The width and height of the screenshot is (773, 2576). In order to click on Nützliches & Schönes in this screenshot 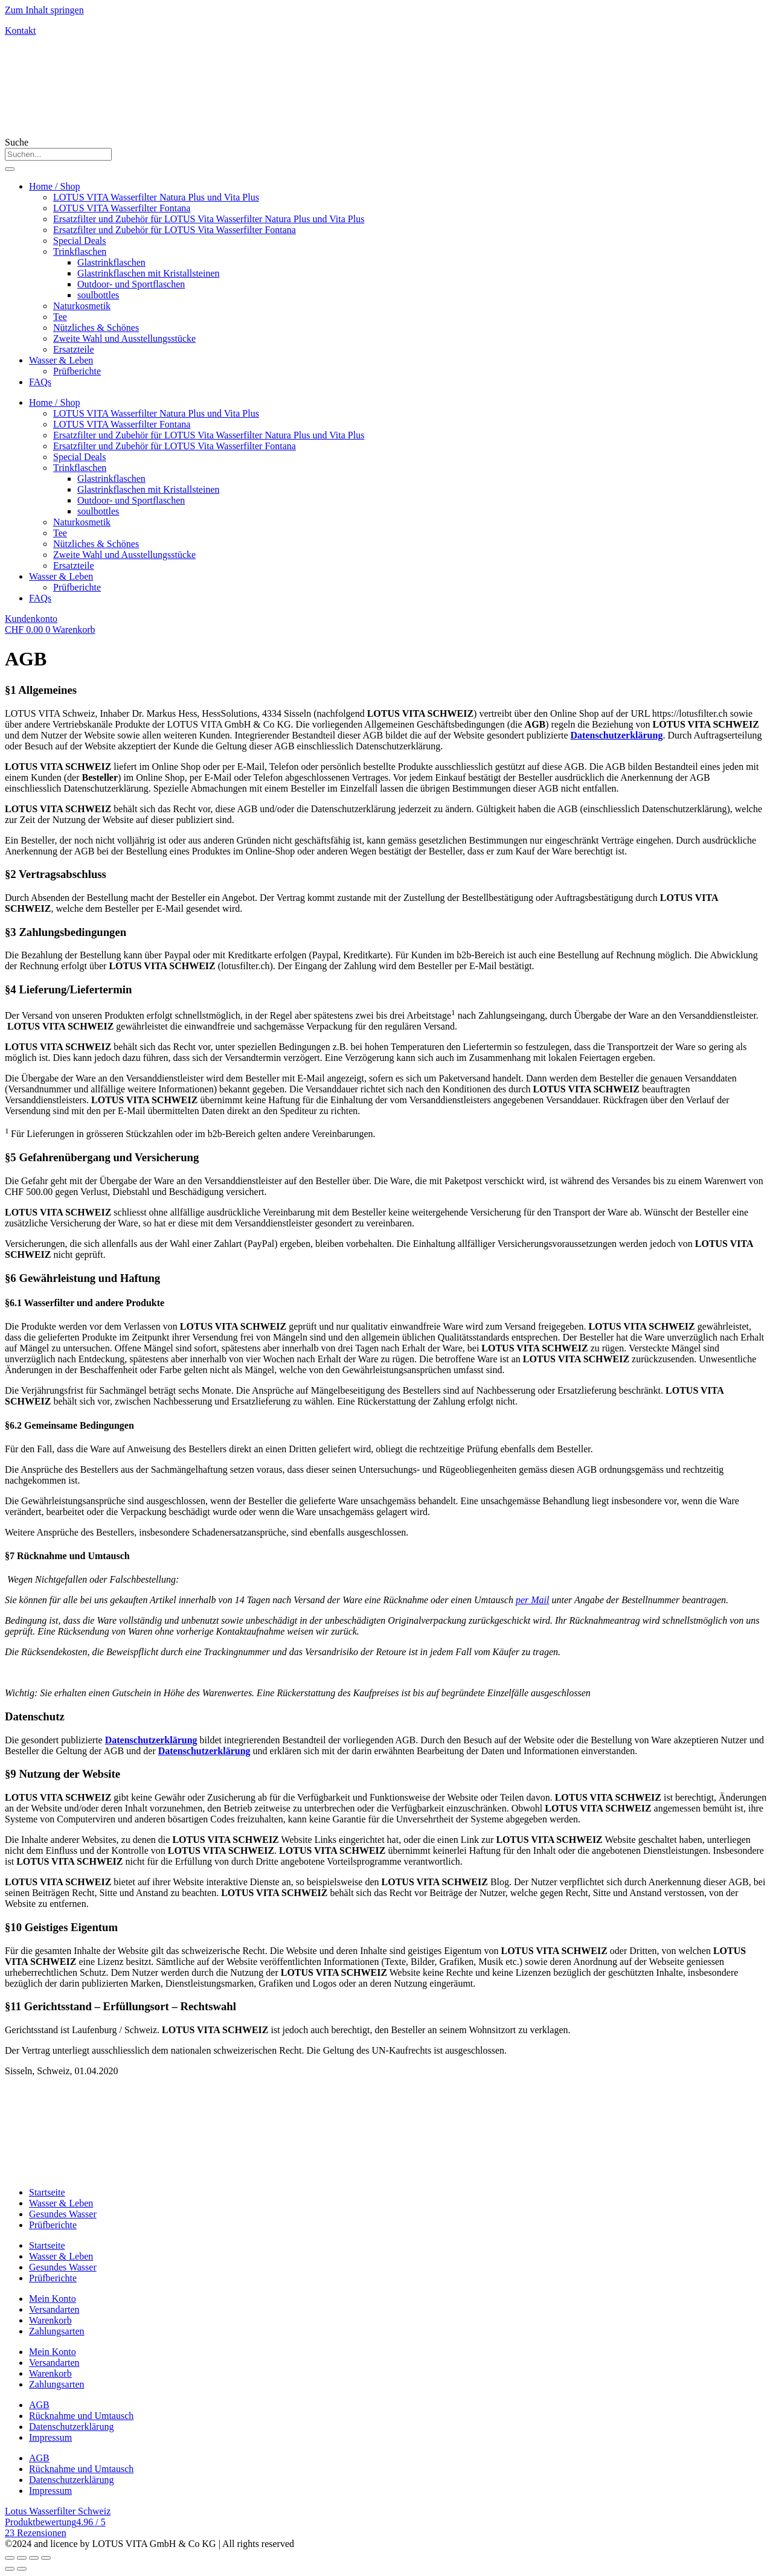, I will do `click(96, 327)`.